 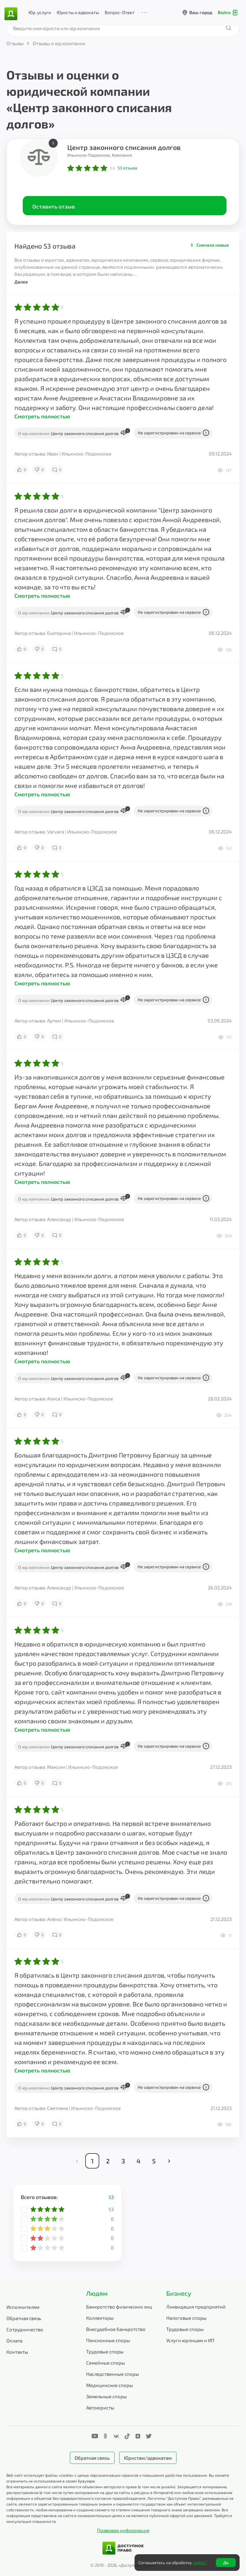 What do you see at coordinates (78, 12) in the screenshot?
I see `Юристы и адвокаты` at bounding box center [78, 12].